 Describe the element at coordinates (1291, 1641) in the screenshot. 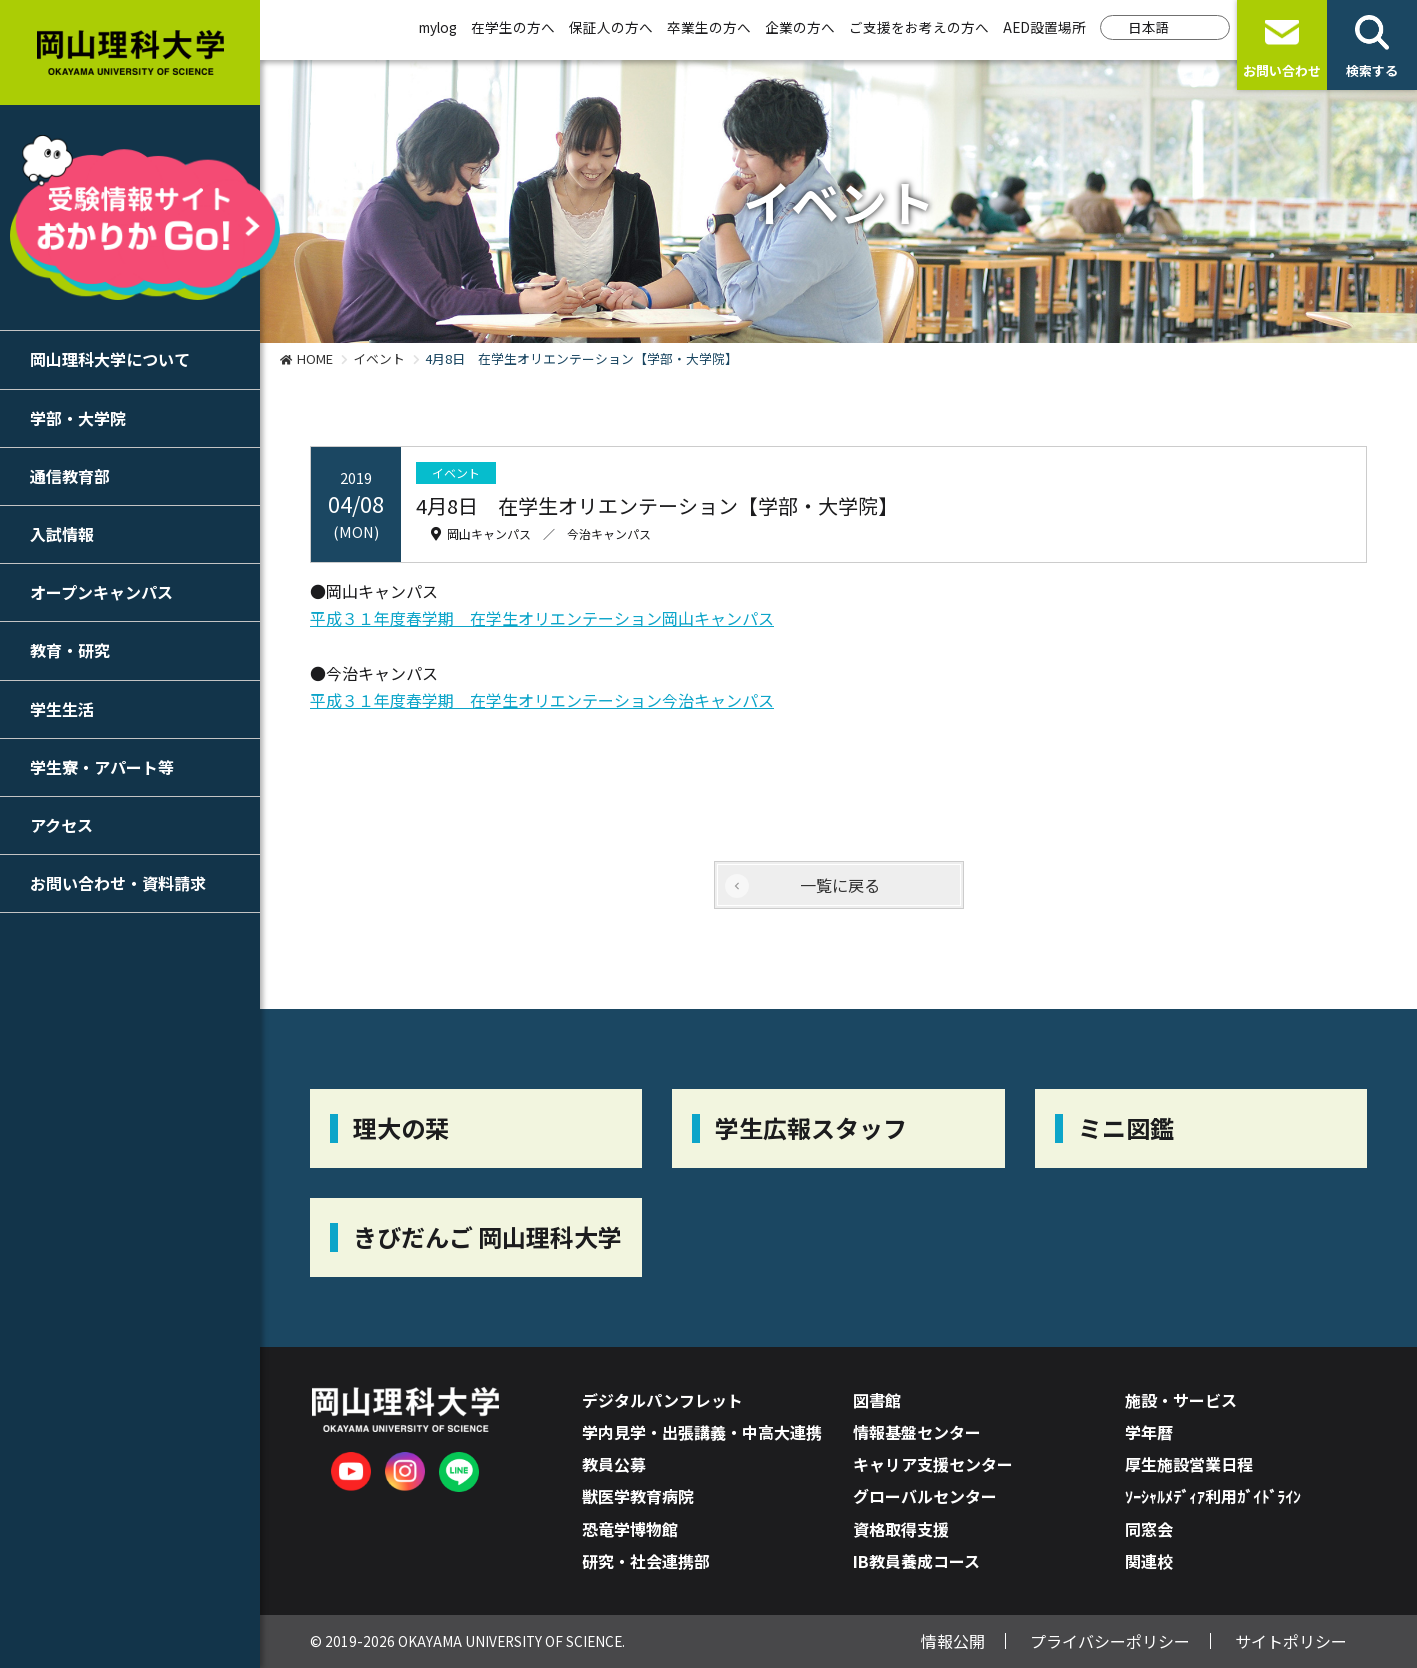

I see `サイトポリシー` at that location.